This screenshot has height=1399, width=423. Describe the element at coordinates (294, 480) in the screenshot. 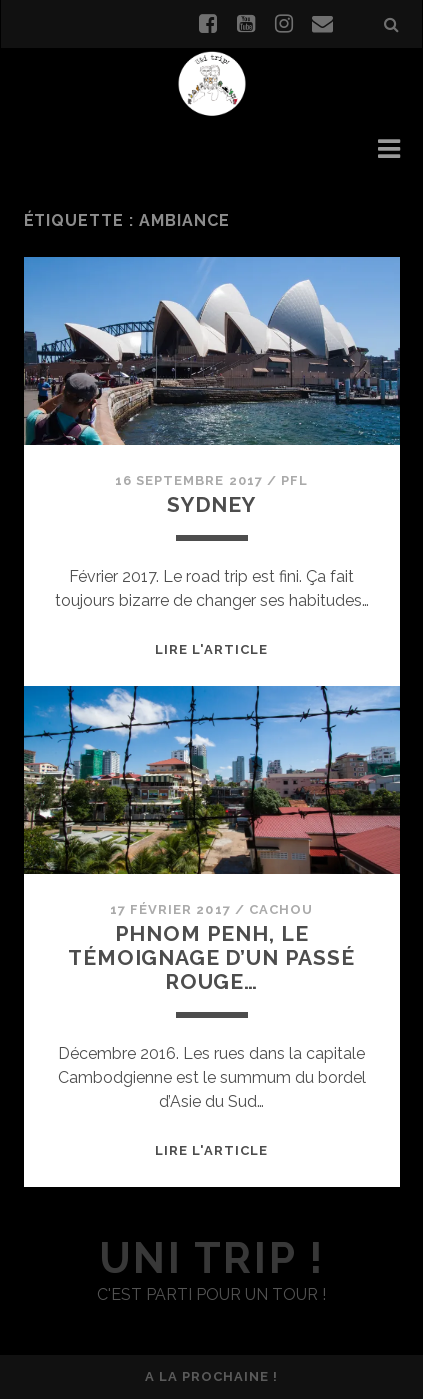

I see `PFL` at that location.